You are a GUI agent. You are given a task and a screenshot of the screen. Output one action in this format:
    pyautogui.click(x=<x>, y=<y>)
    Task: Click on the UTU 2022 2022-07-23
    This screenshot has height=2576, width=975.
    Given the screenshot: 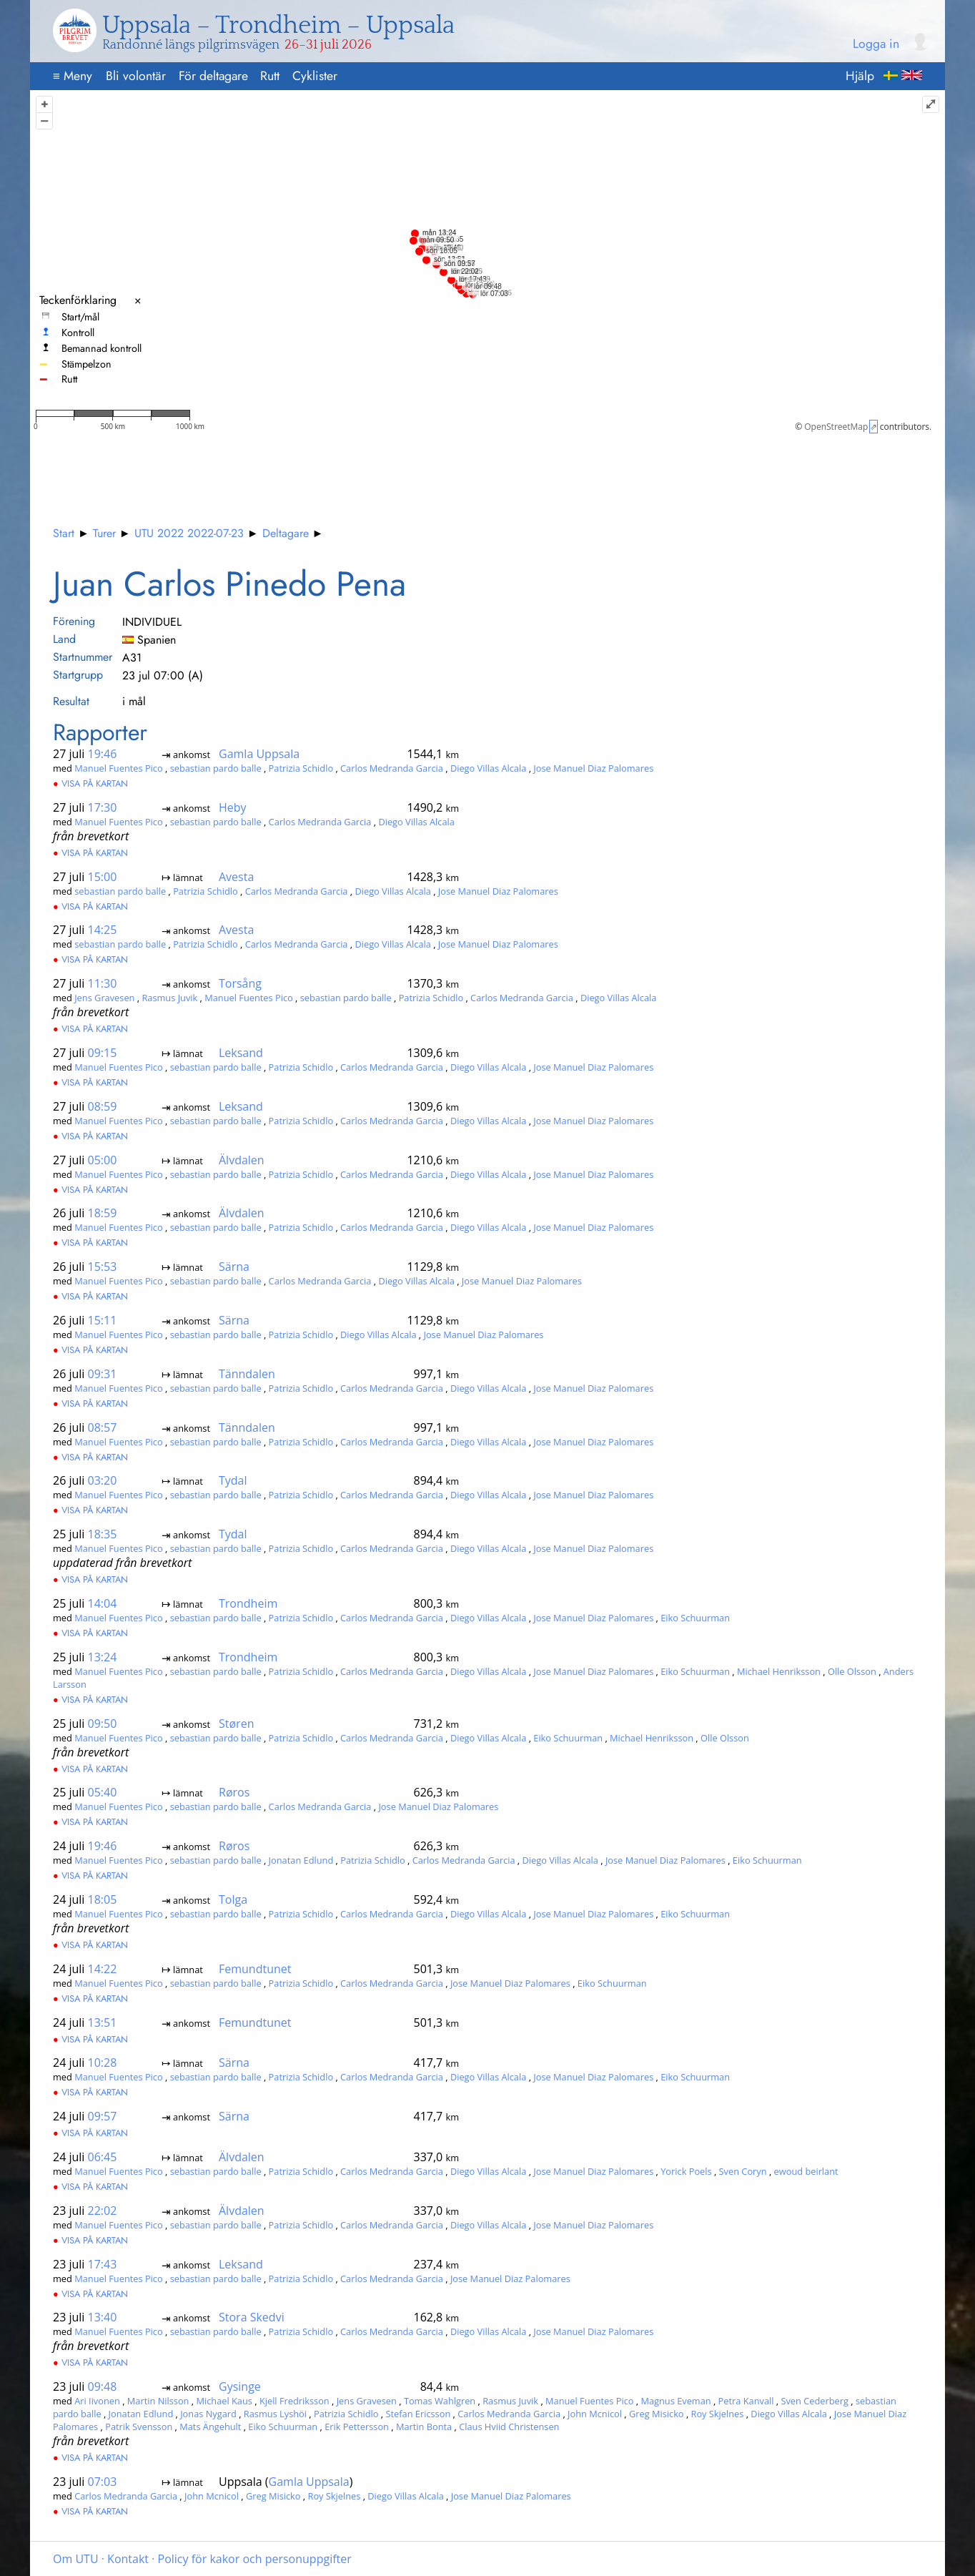 What is the action you would take?
    pyautogui.click(x=189, y=533)
    